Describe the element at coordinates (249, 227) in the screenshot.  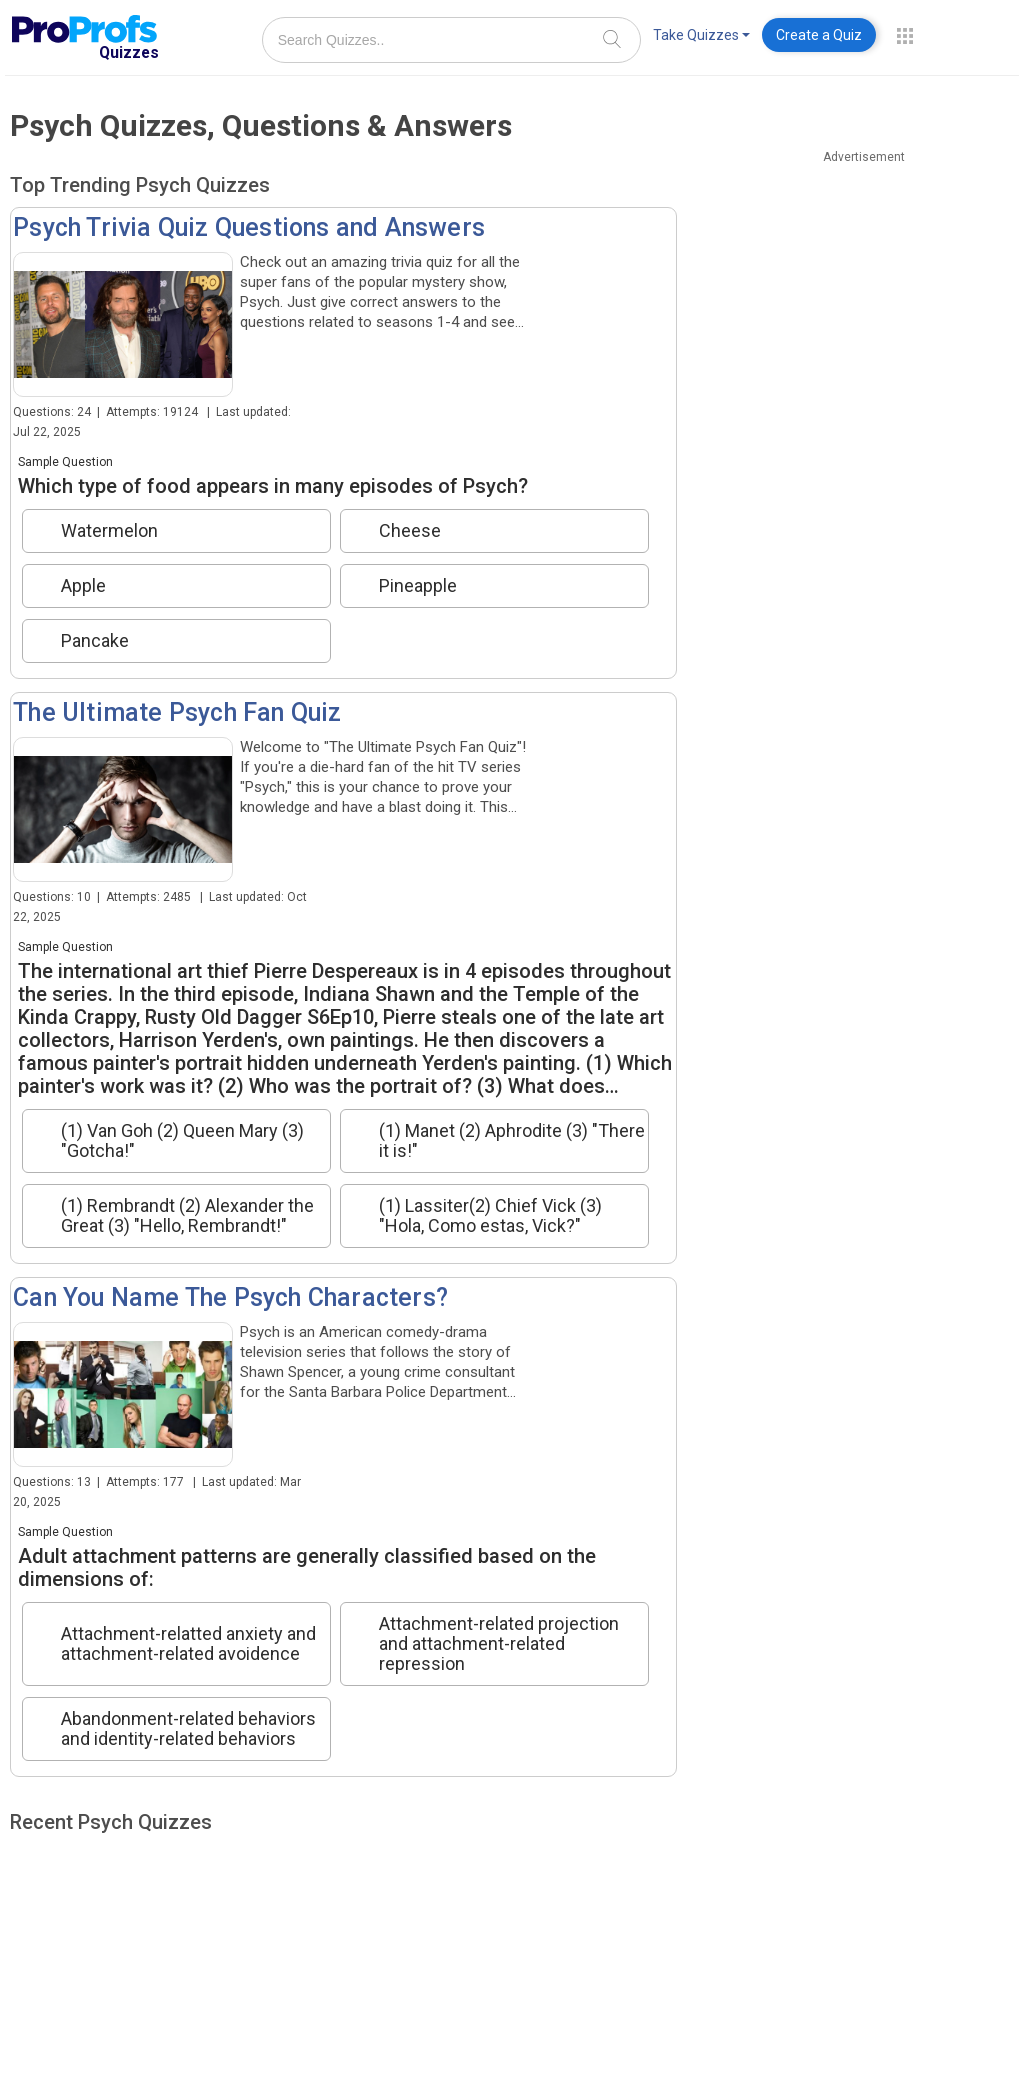
I see `Psych Trivia Quiz Questions and Answers` at that location.